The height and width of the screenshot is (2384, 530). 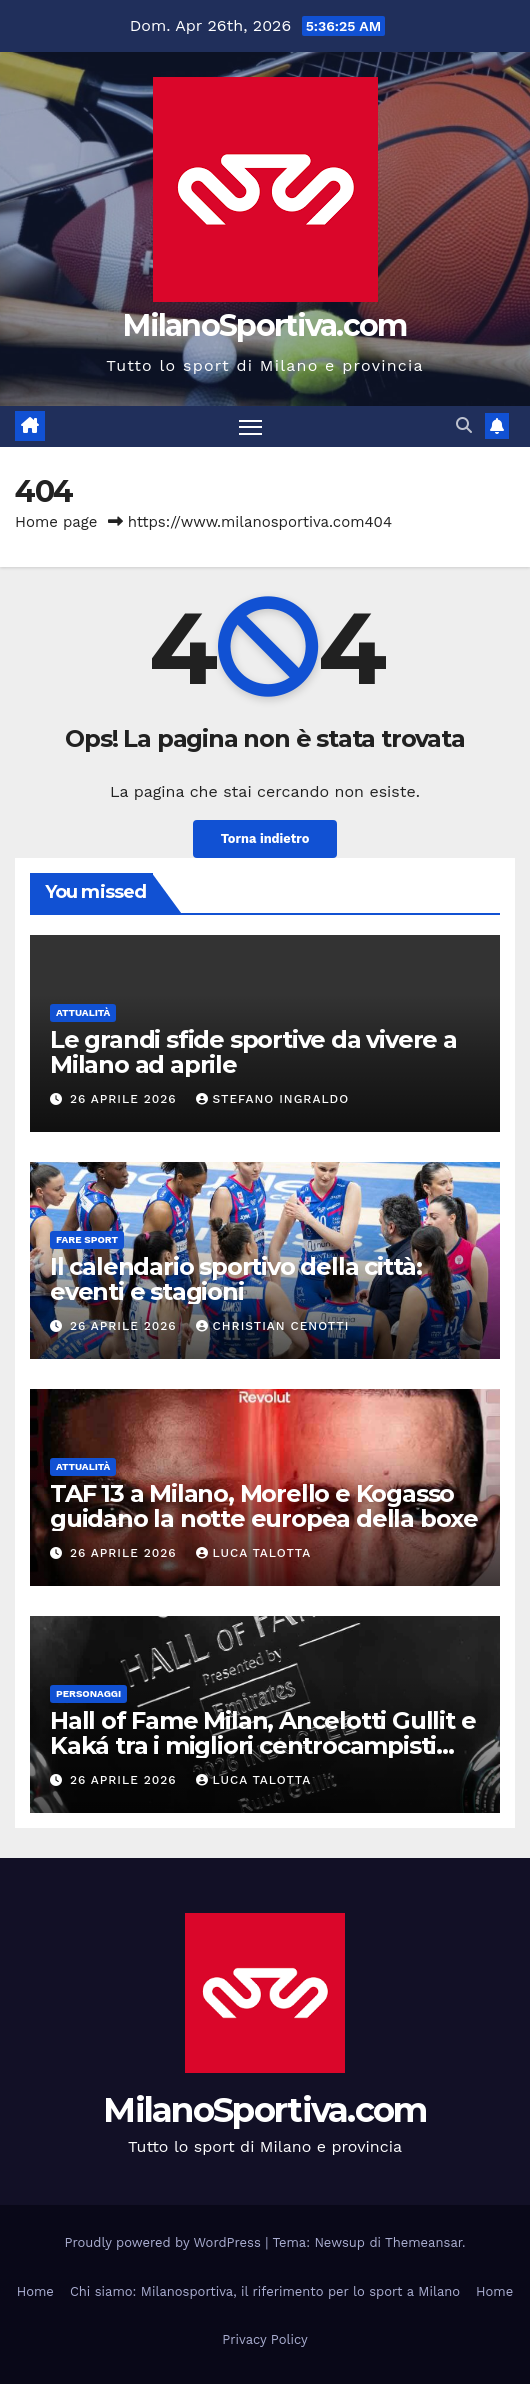 What do you see at coordinates (35, 2291) in the screenshot?
I see `Home` at bounding box center [35, 2291].